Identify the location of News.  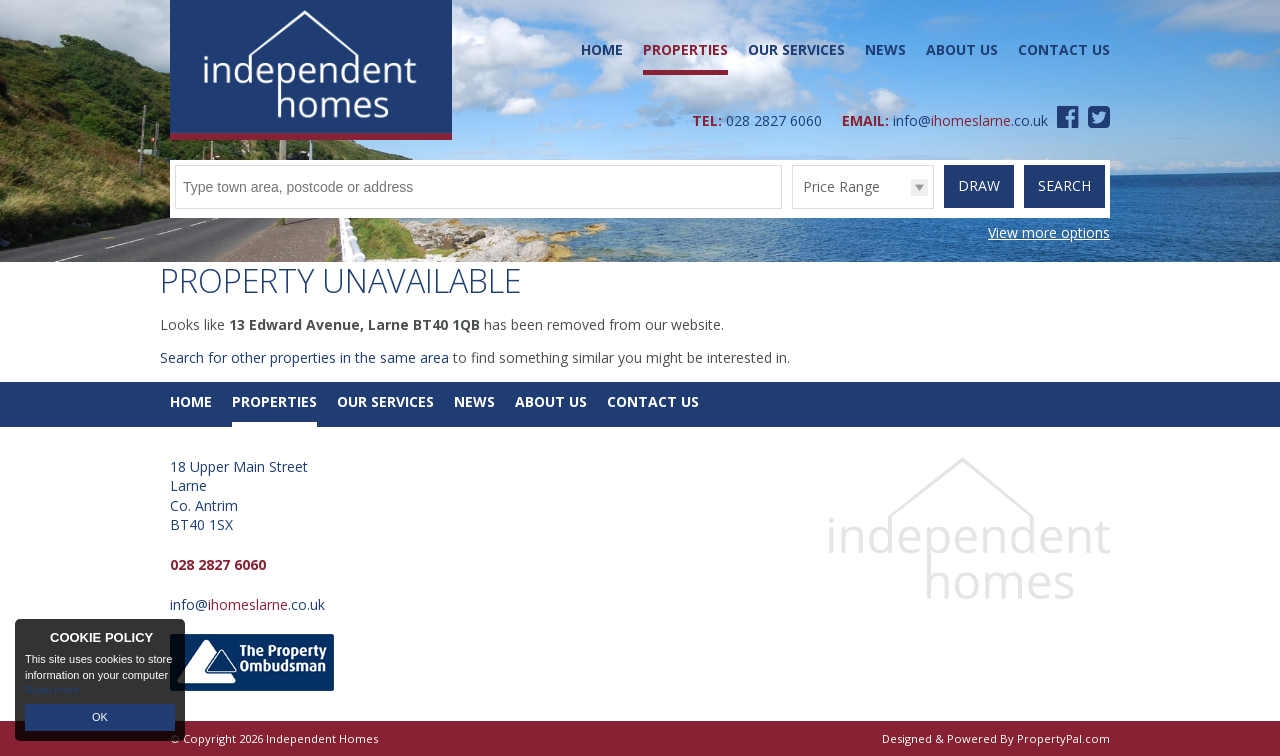
(885, 49).